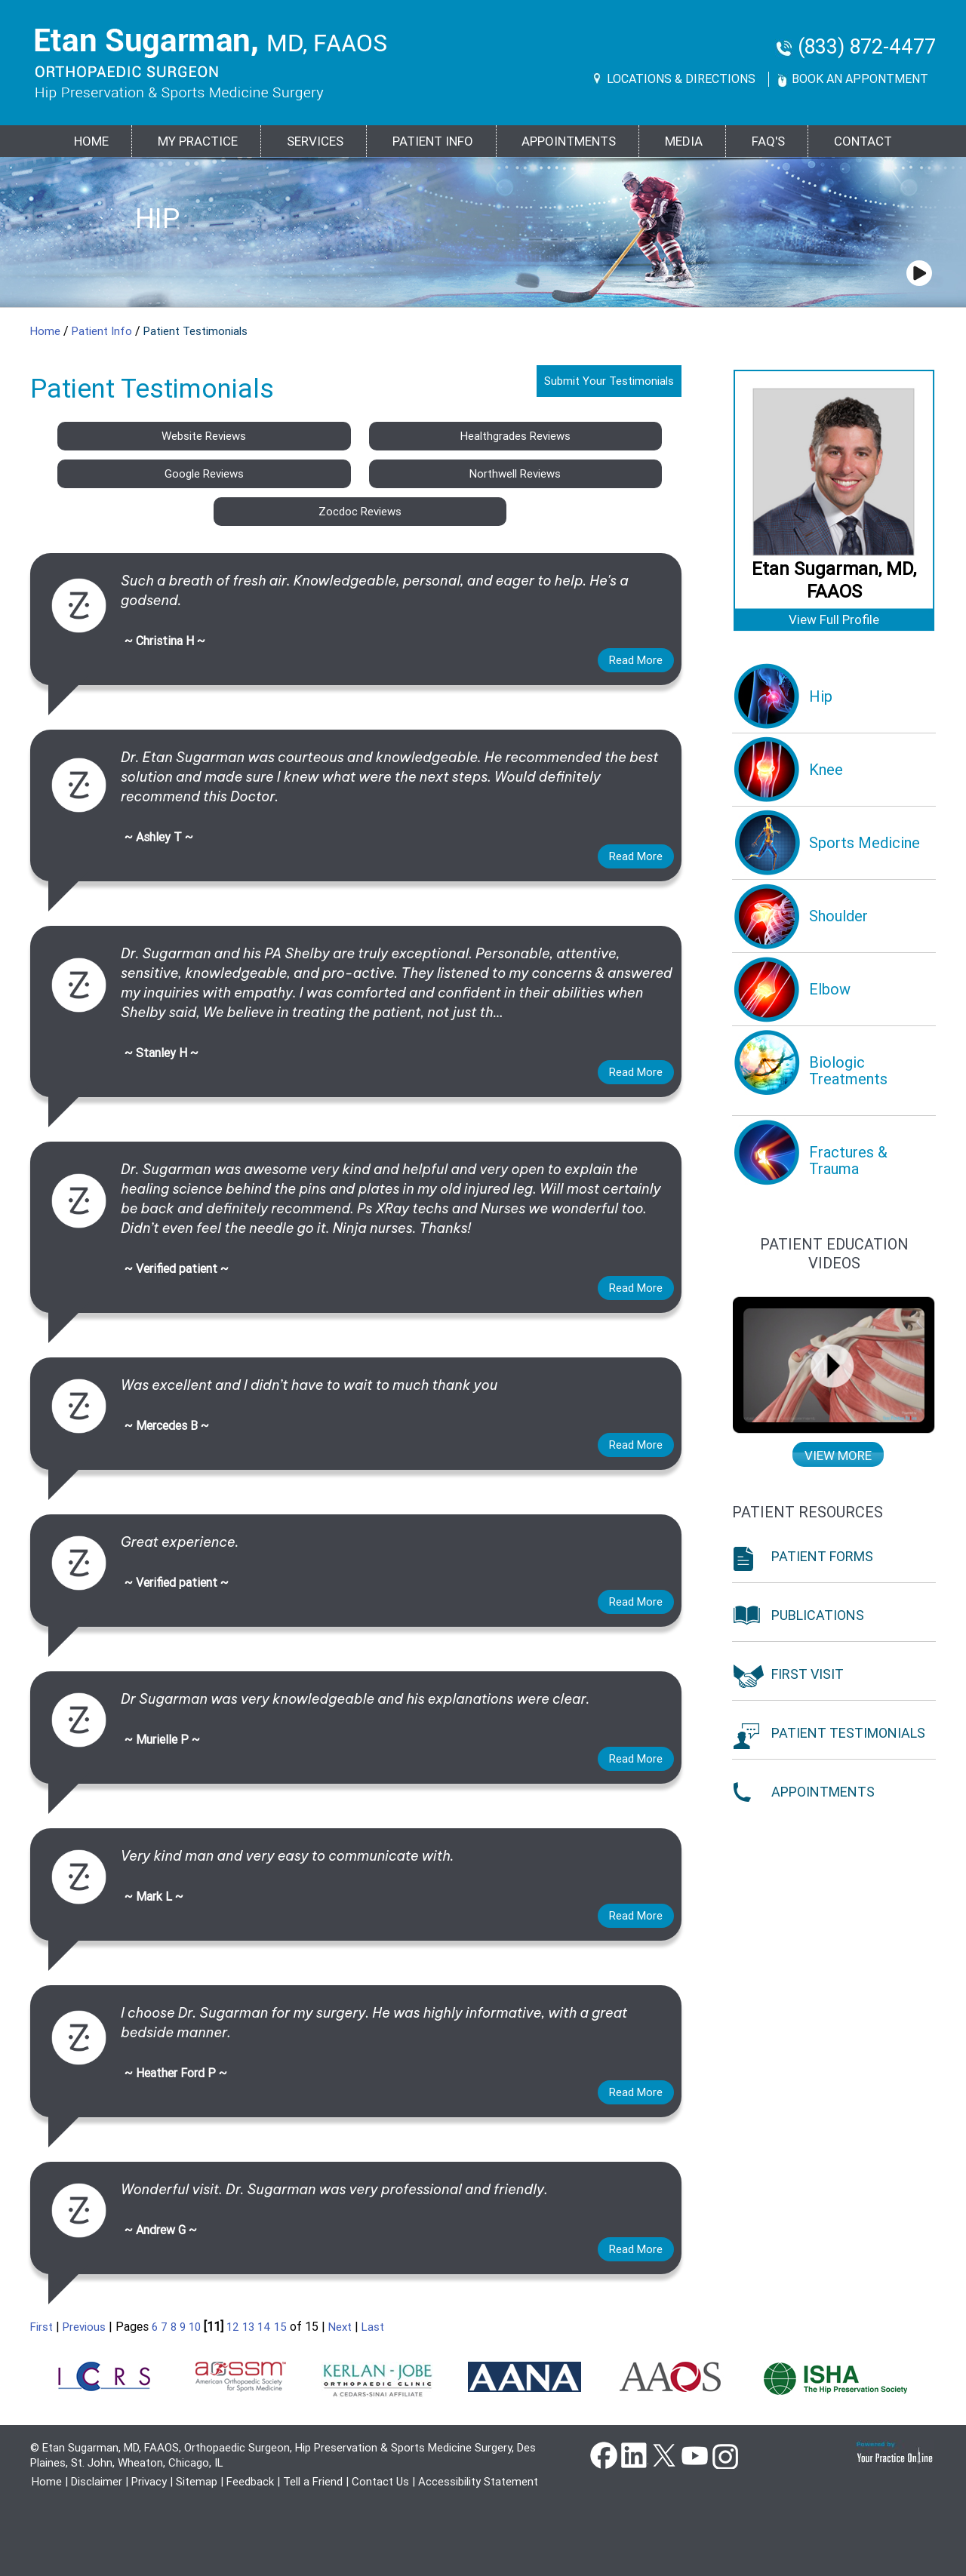 The image size is (966, 2576). Describe the element at coordinates (724, 2454) in the screenshot. I see `instagram [Subscribe Dr Etan Sugarman, MD Channel on Instagram]` at that location.